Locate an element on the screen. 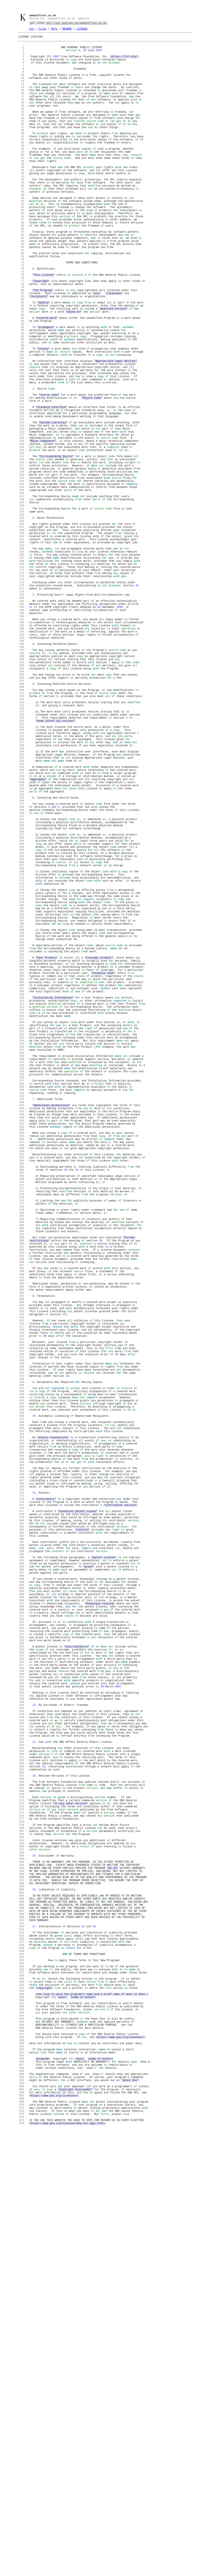 Image resolution: width=210 pixels, height=2576 pixels. 629 is located at coordinates (21, 2395).